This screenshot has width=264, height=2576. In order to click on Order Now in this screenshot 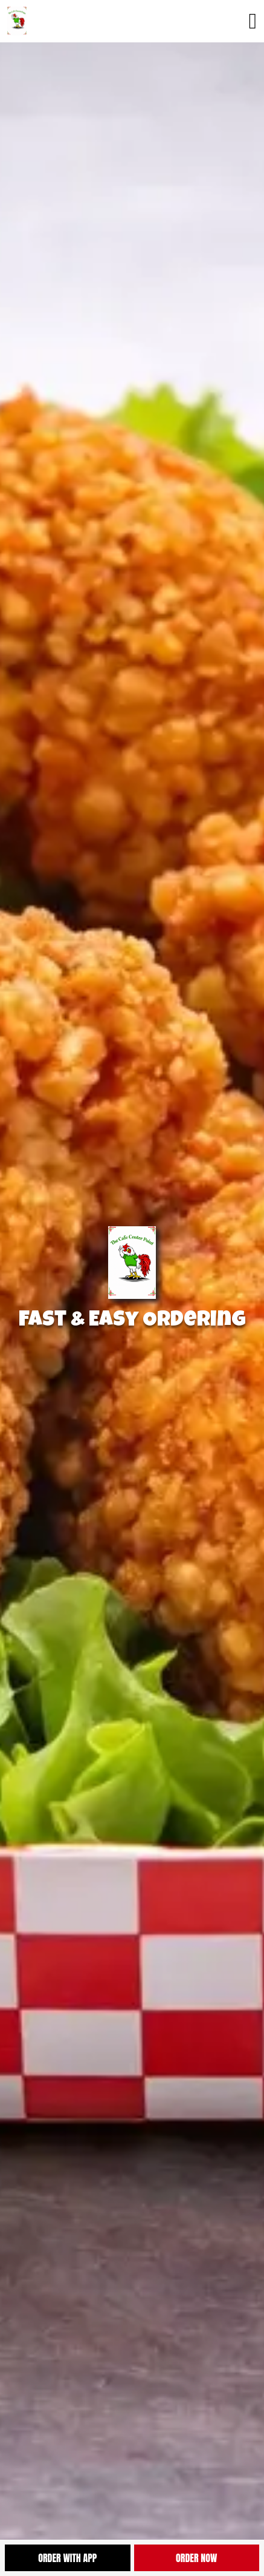, I will do `click(196, 2558)`.